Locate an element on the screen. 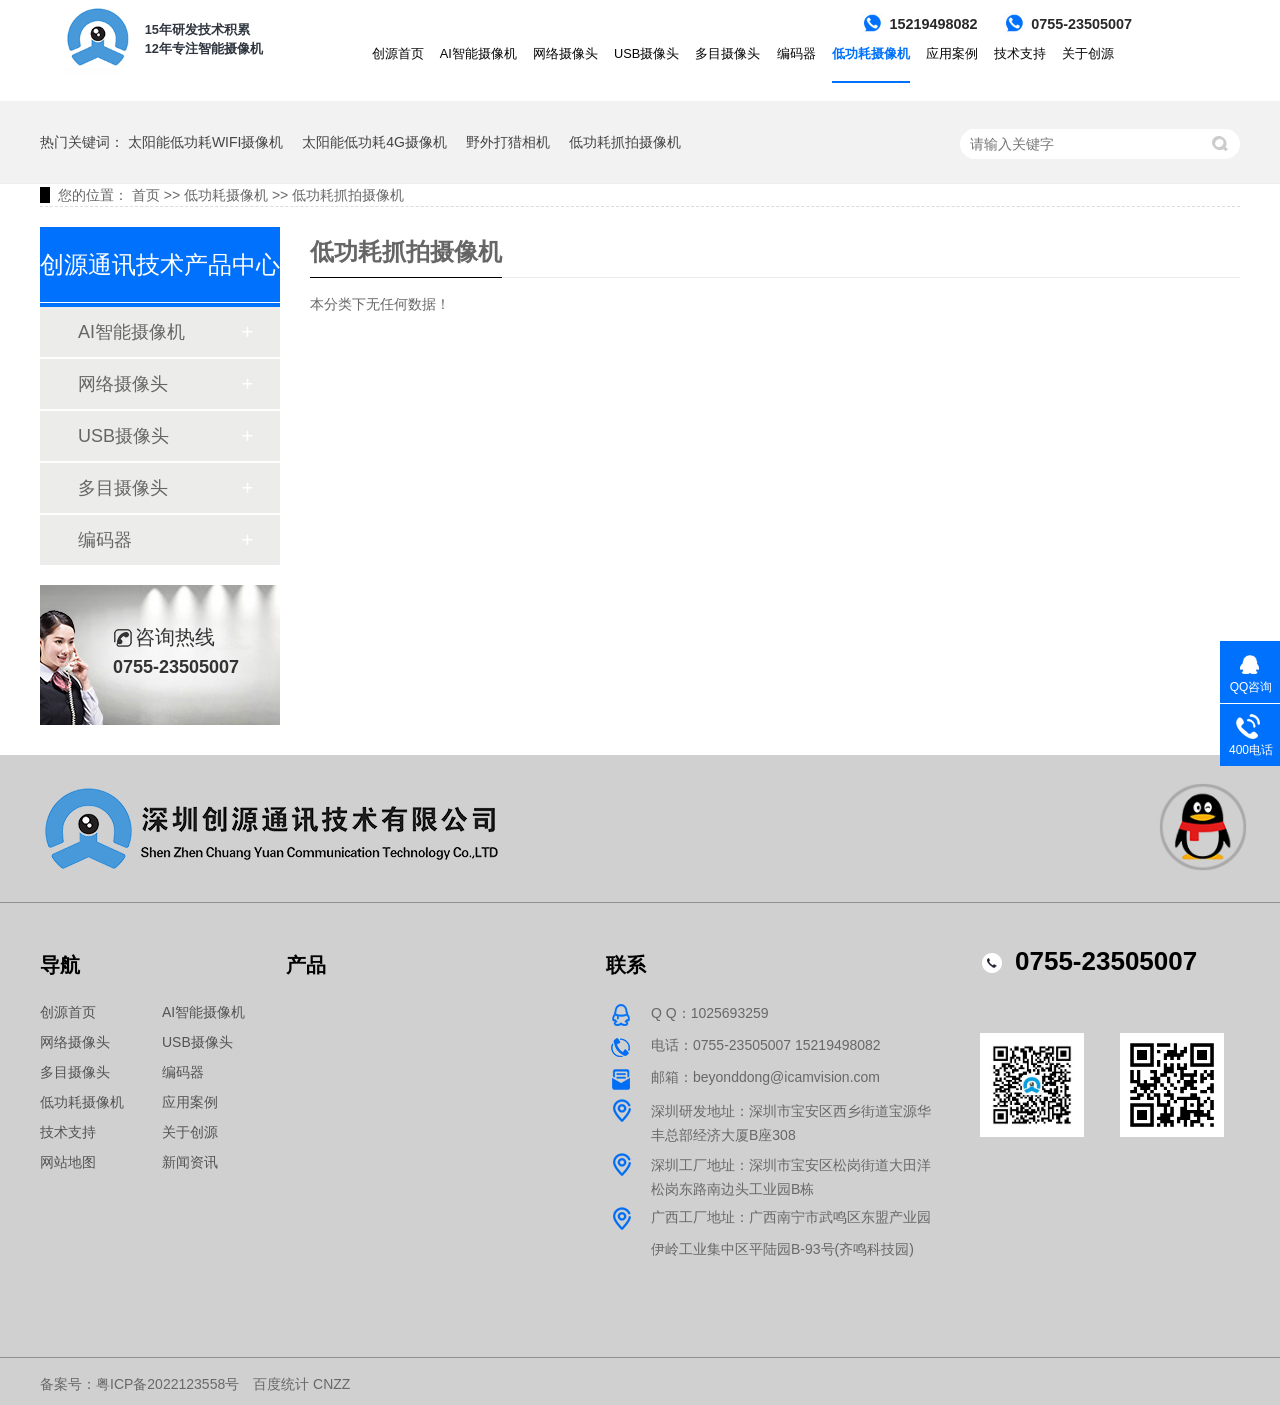 Image resolution: width=1280 pixels, height=1405 pixels. 粤ICP备2022123558号 is located at coordinates (167, 1384).